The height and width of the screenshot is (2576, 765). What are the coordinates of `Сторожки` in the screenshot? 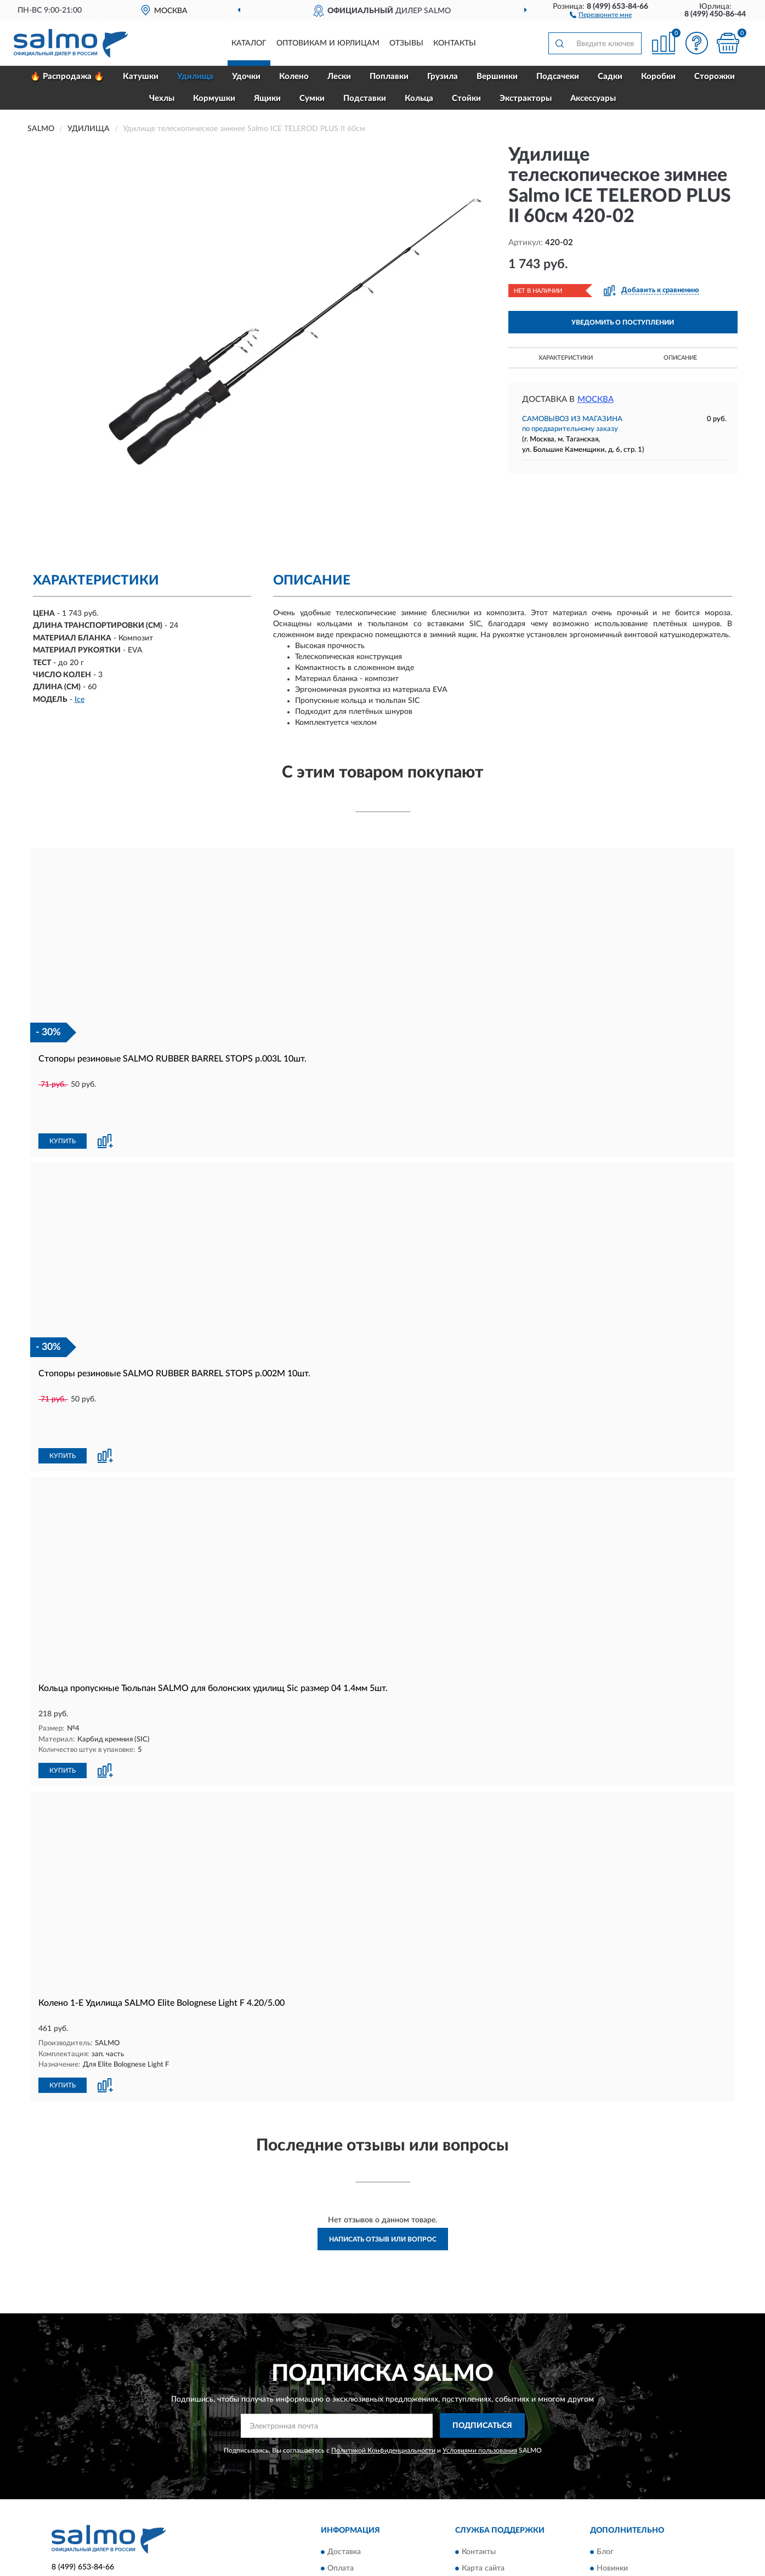 It's located at (714, 76).